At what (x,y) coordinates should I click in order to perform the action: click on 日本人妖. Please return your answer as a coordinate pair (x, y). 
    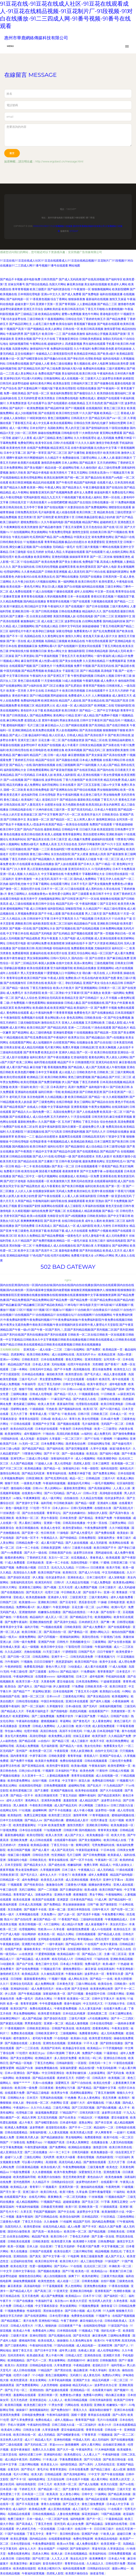
    Looking at the image, I should click on (33, 2246).